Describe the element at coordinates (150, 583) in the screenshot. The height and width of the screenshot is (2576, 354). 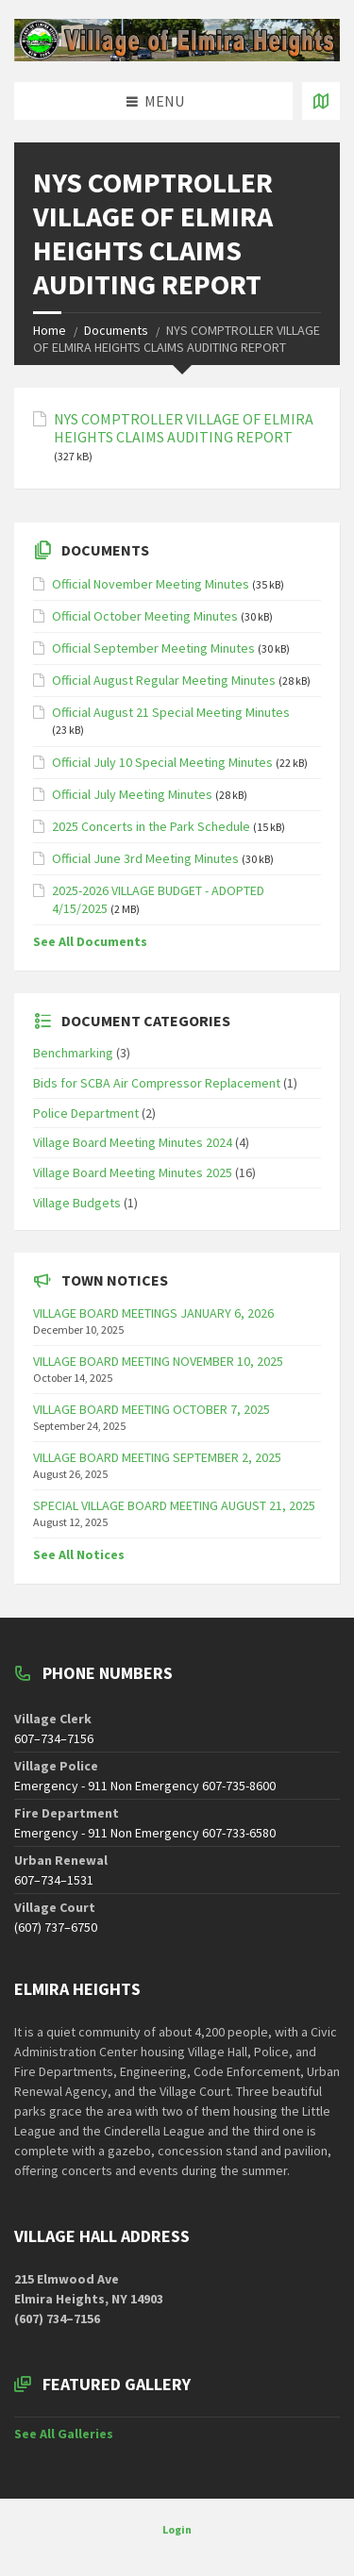
I see `Official November Meeting Minutes` at that location.